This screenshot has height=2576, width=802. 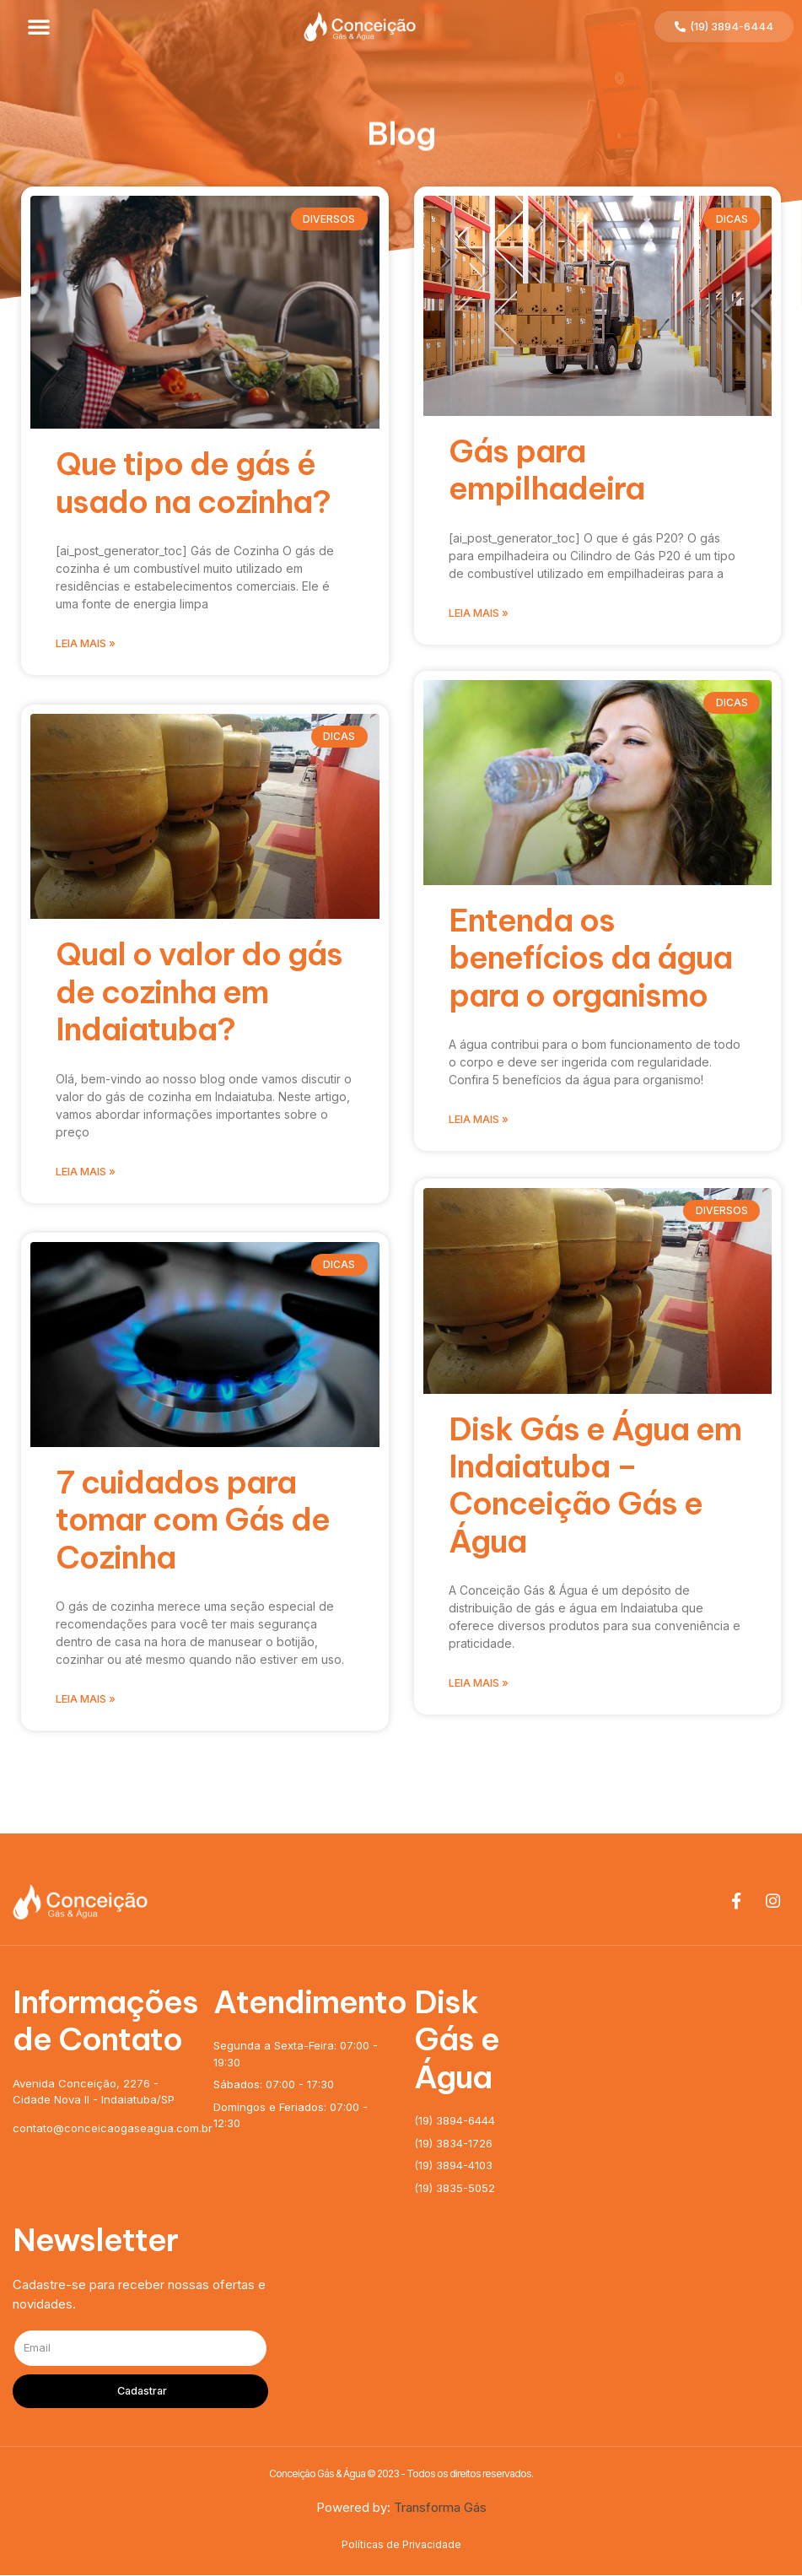 I want to click on [button], so click(x=39, y=26).